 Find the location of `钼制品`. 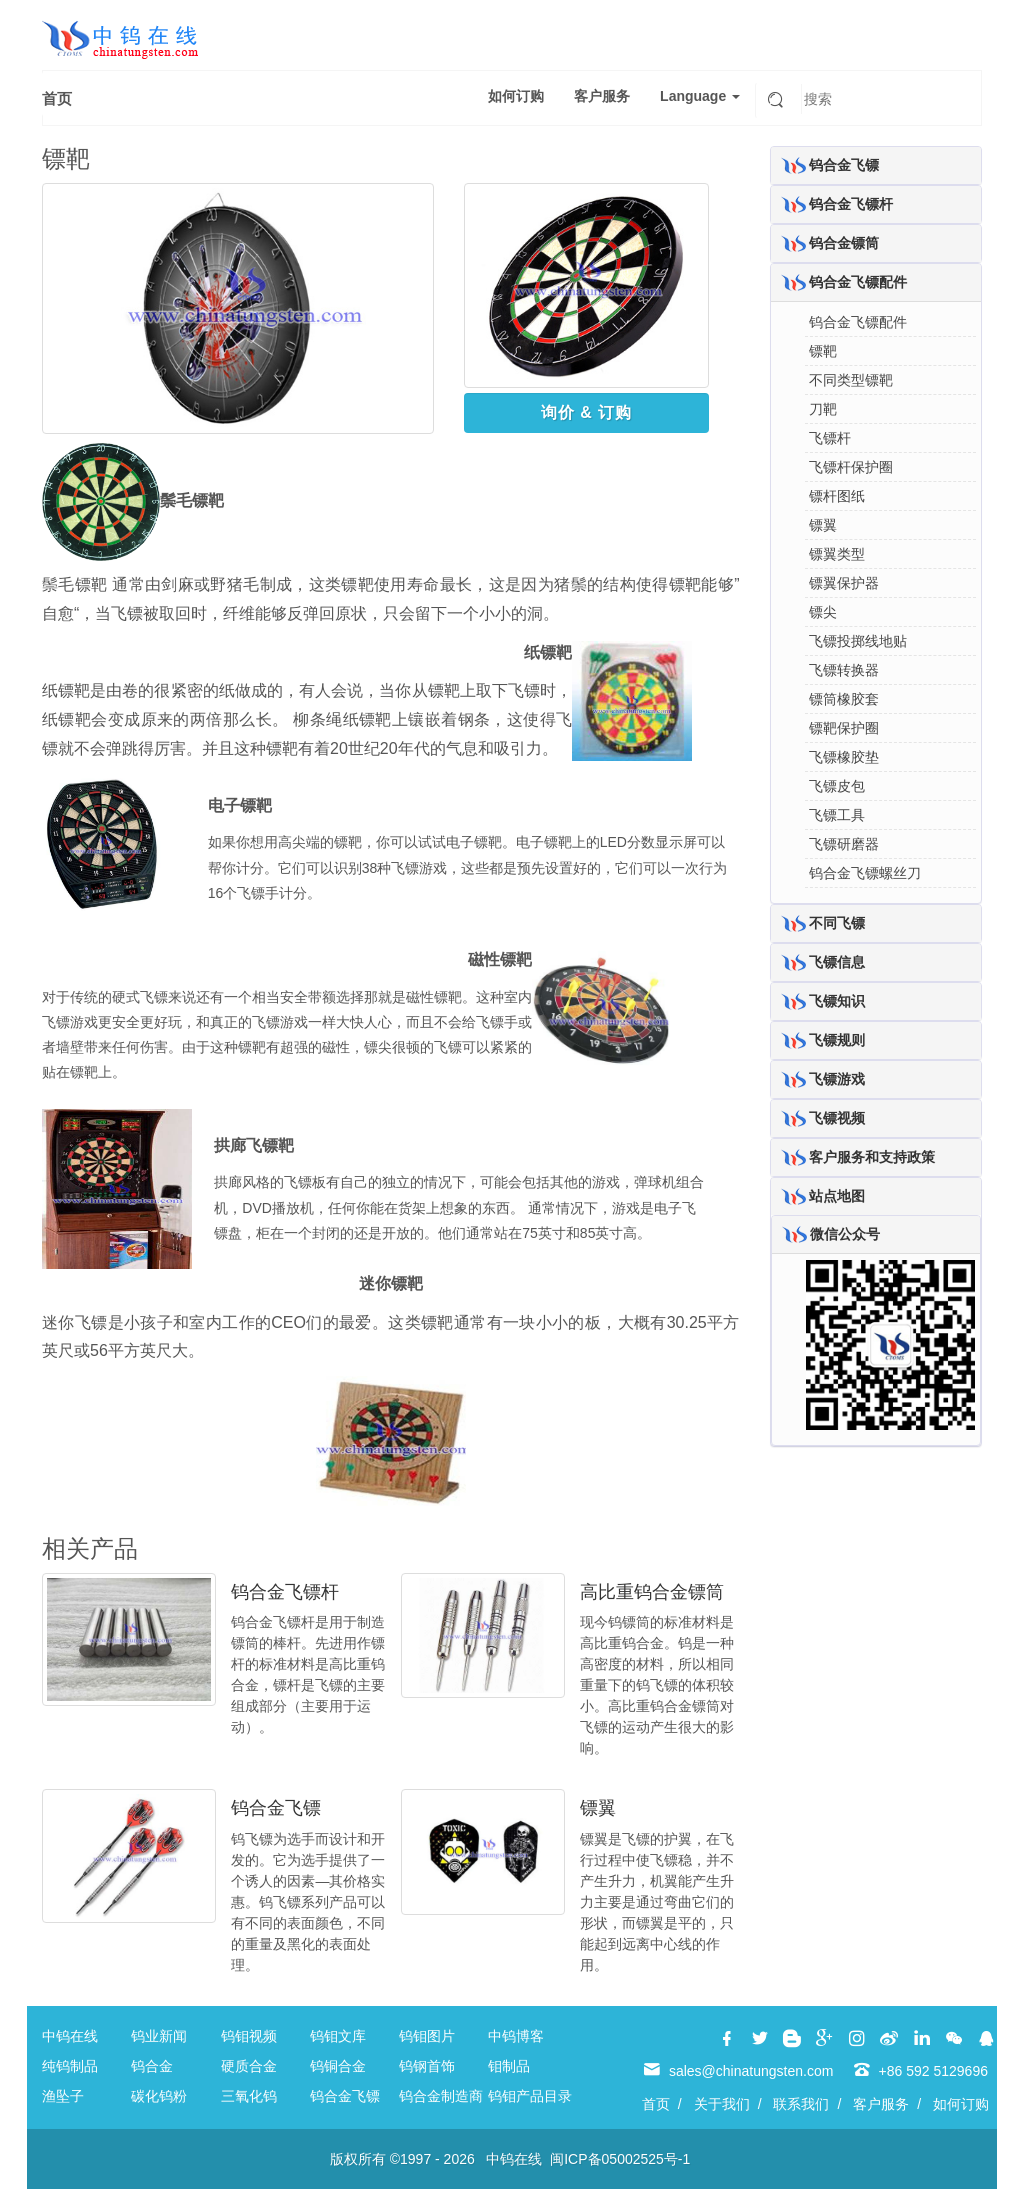

钼制品 is located at coordinates (509, 2066).